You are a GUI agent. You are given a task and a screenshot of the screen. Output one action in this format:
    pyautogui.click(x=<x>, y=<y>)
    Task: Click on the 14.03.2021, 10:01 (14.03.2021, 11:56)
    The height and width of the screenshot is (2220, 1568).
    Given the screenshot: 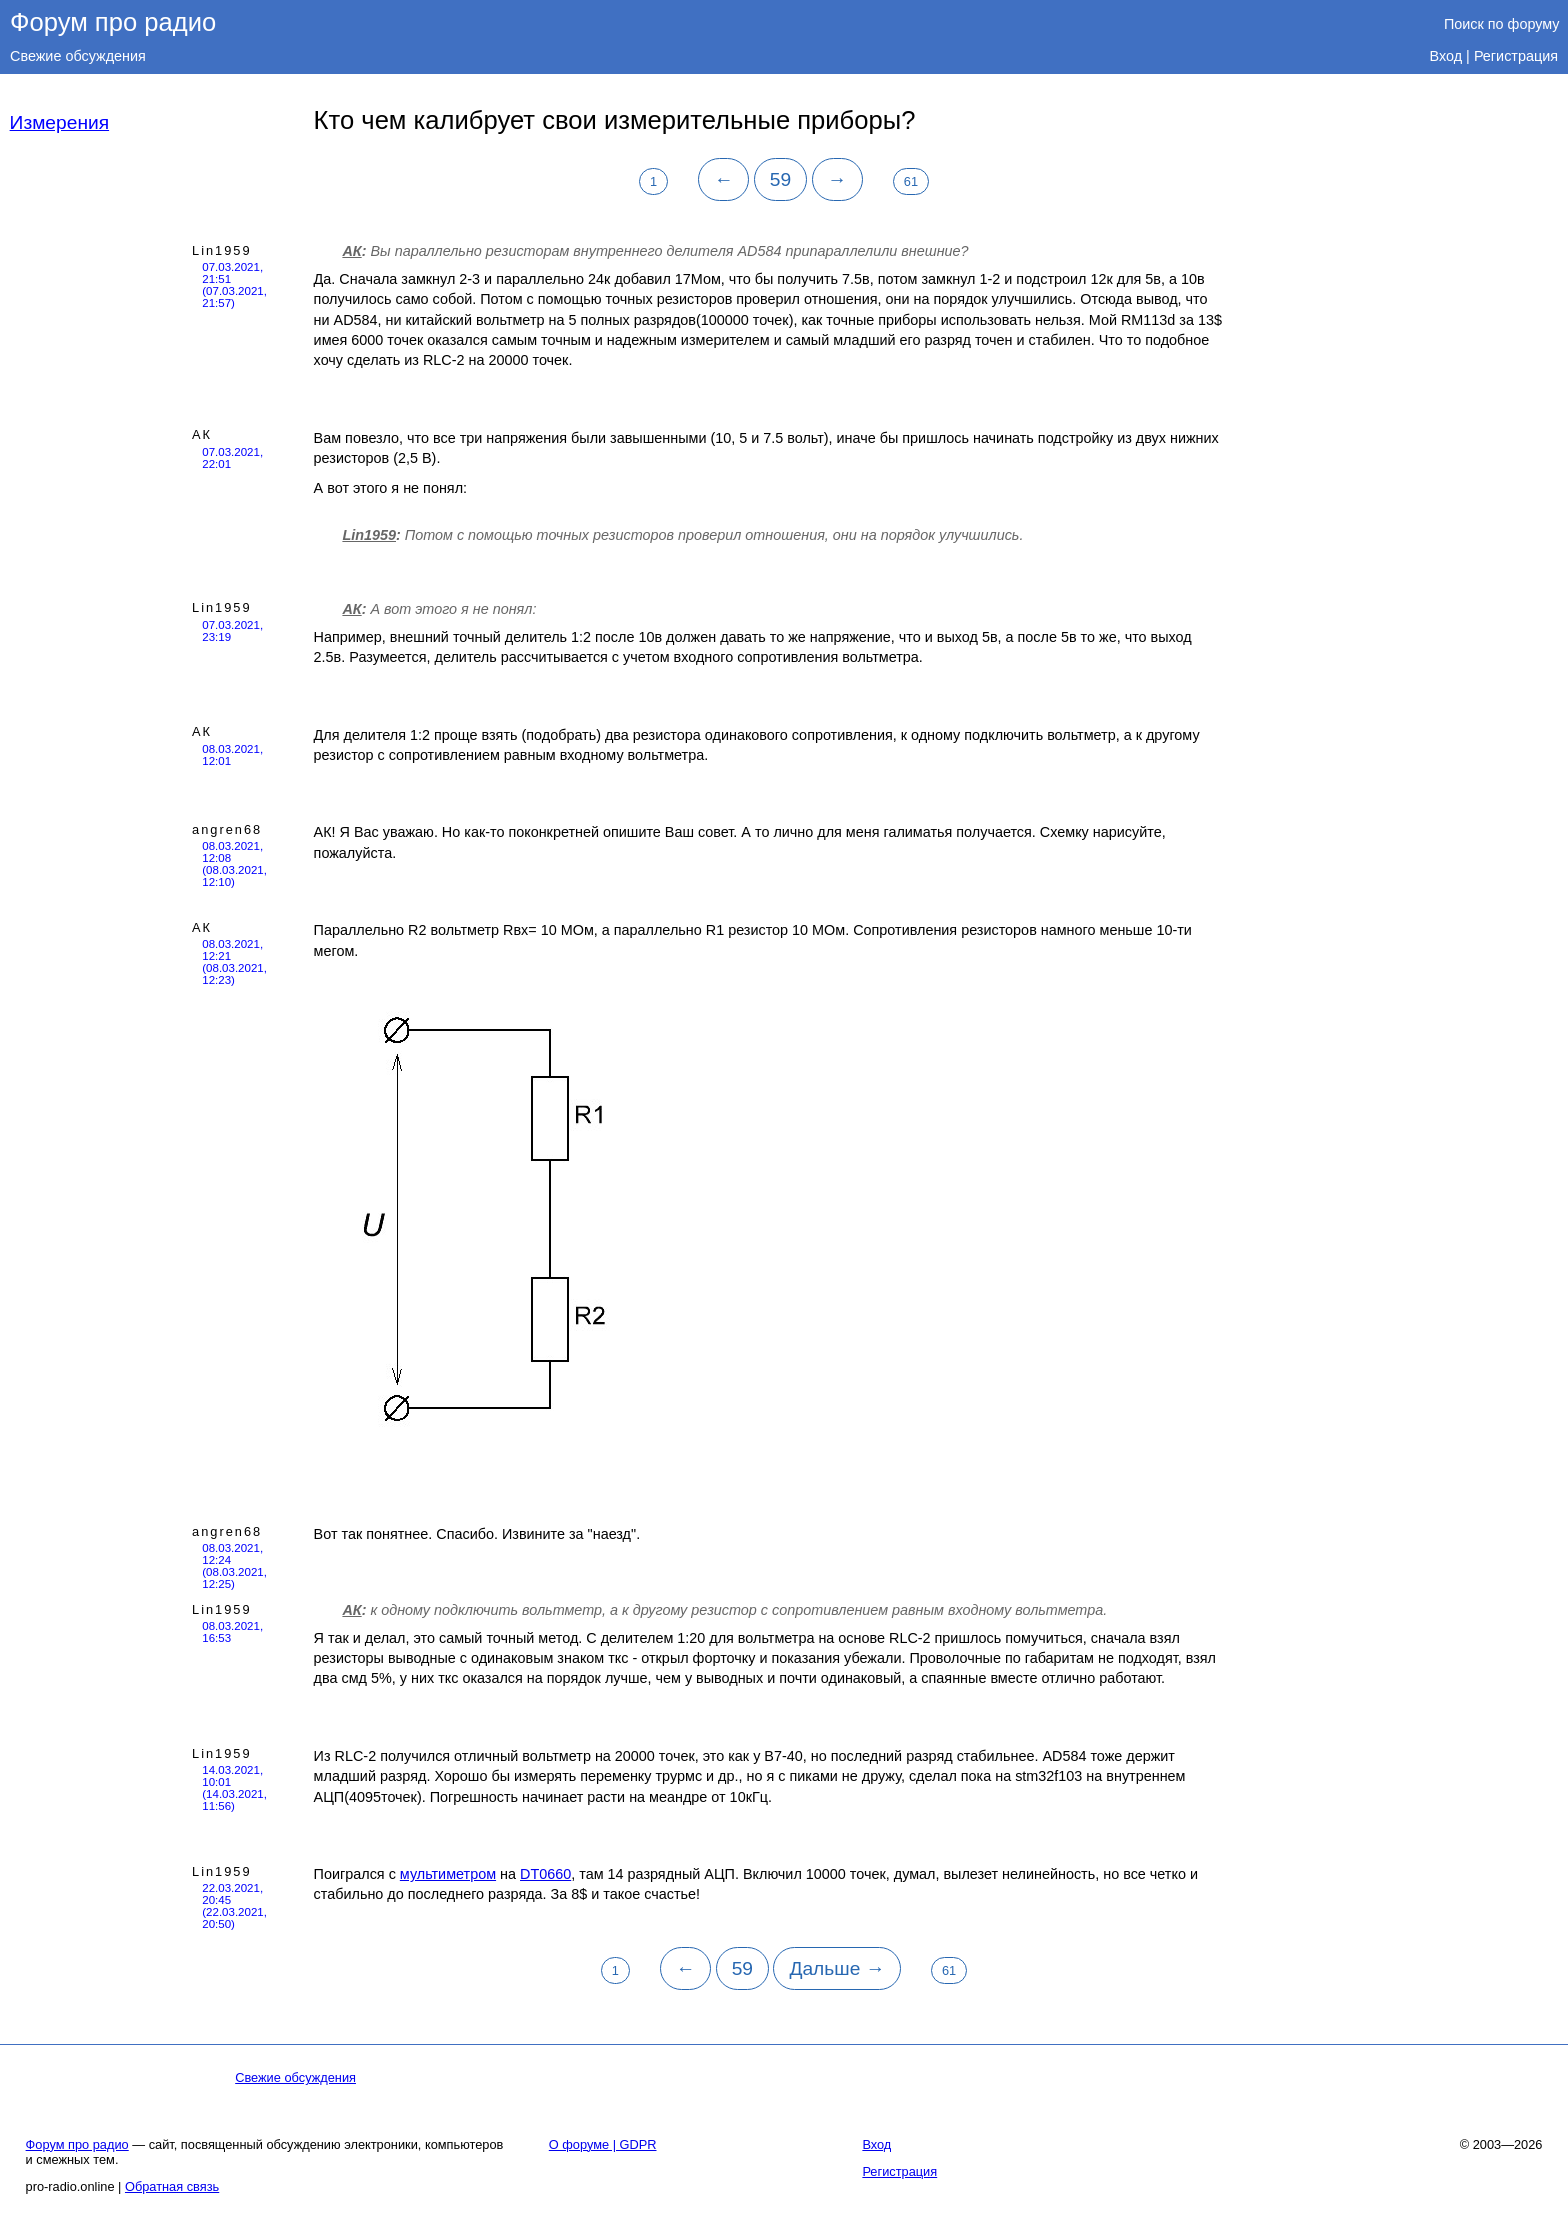 What is the action you would take?
    pyautogui.click(x=234, y=1788)
    